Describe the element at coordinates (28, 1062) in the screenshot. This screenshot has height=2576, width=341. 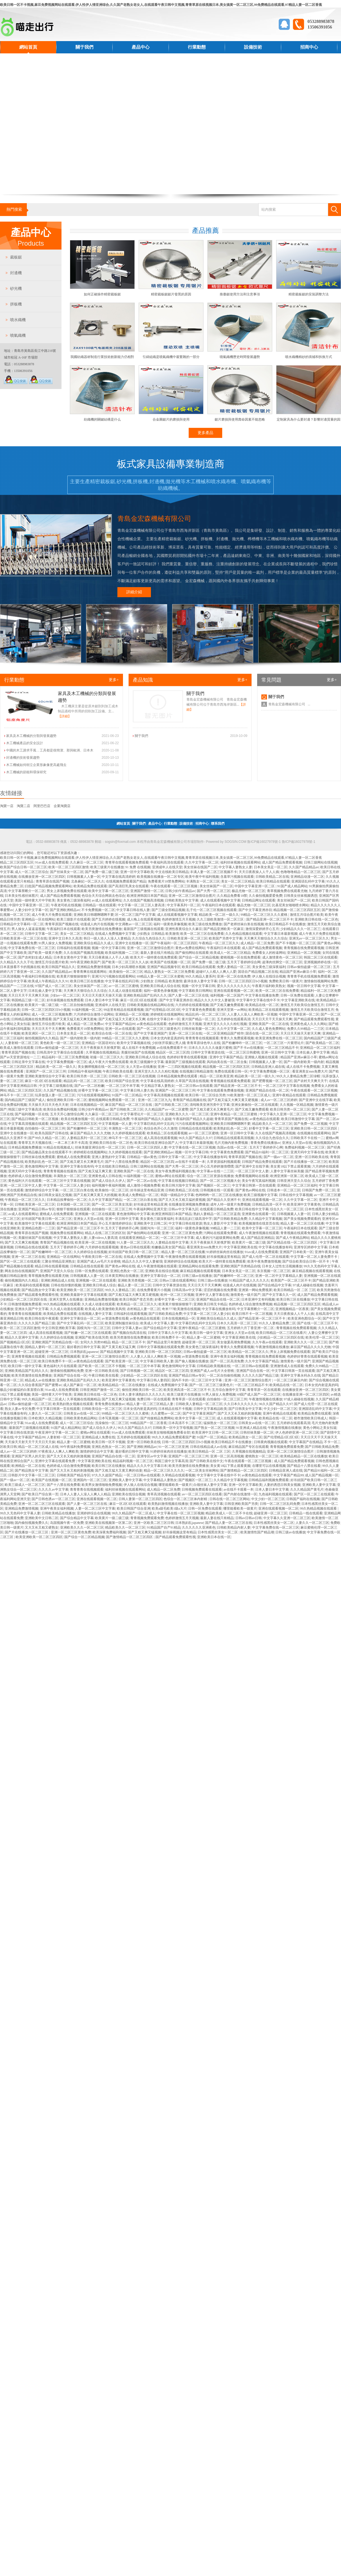
I see `日韩近亲中文字幕在线` at that location.